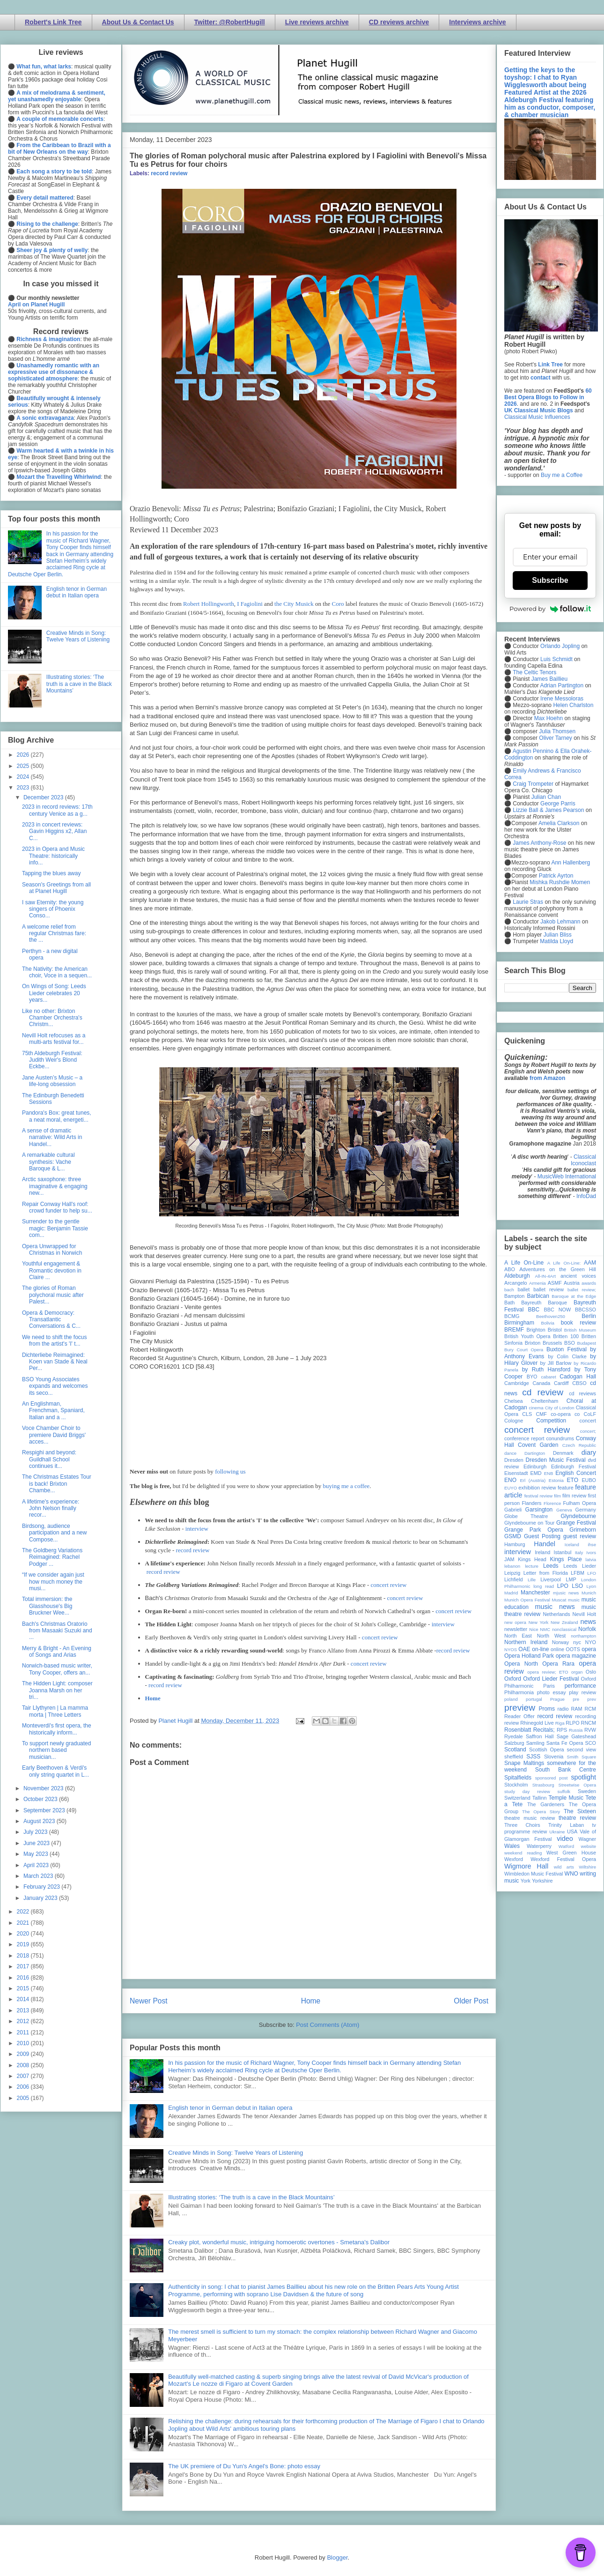  Describe the element at coordinates (522, 1825) in the screenshot. I see `Three Choirs` at that location.